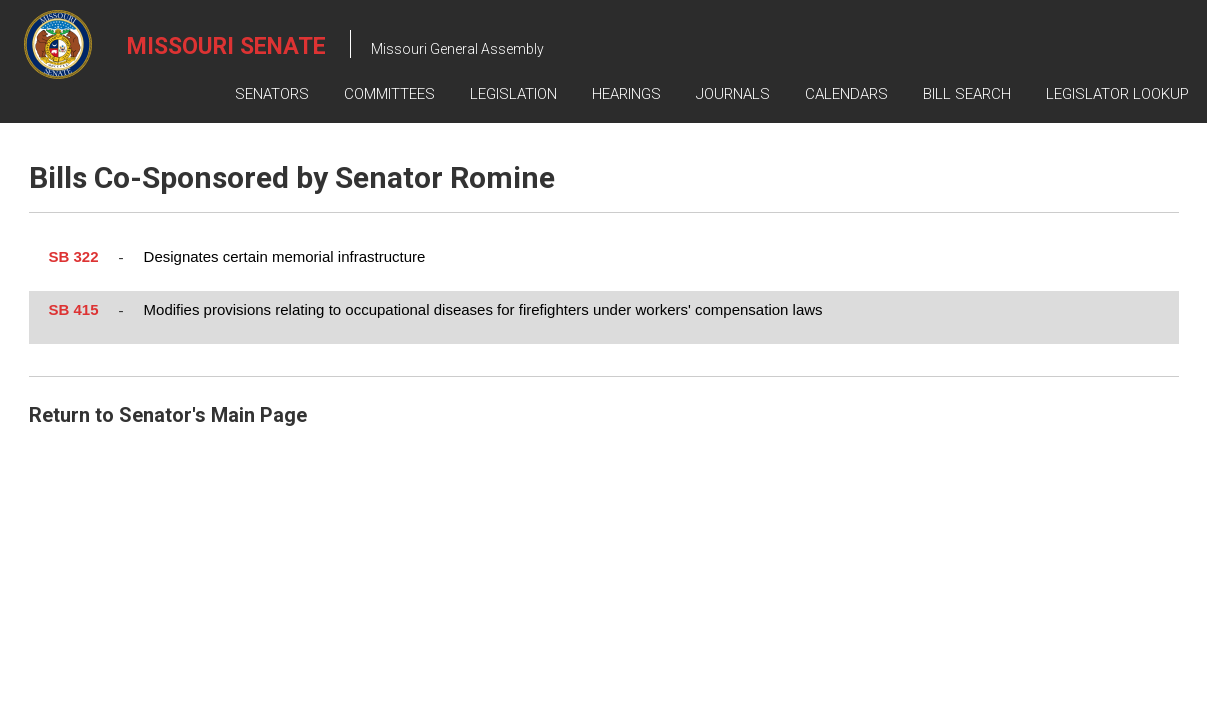 The width and height of the screenshot is (1207, 720). What do you see at coordinates (967, 94) in the screenshot?
I see `Bill Search` at bounding box center [967, 94].